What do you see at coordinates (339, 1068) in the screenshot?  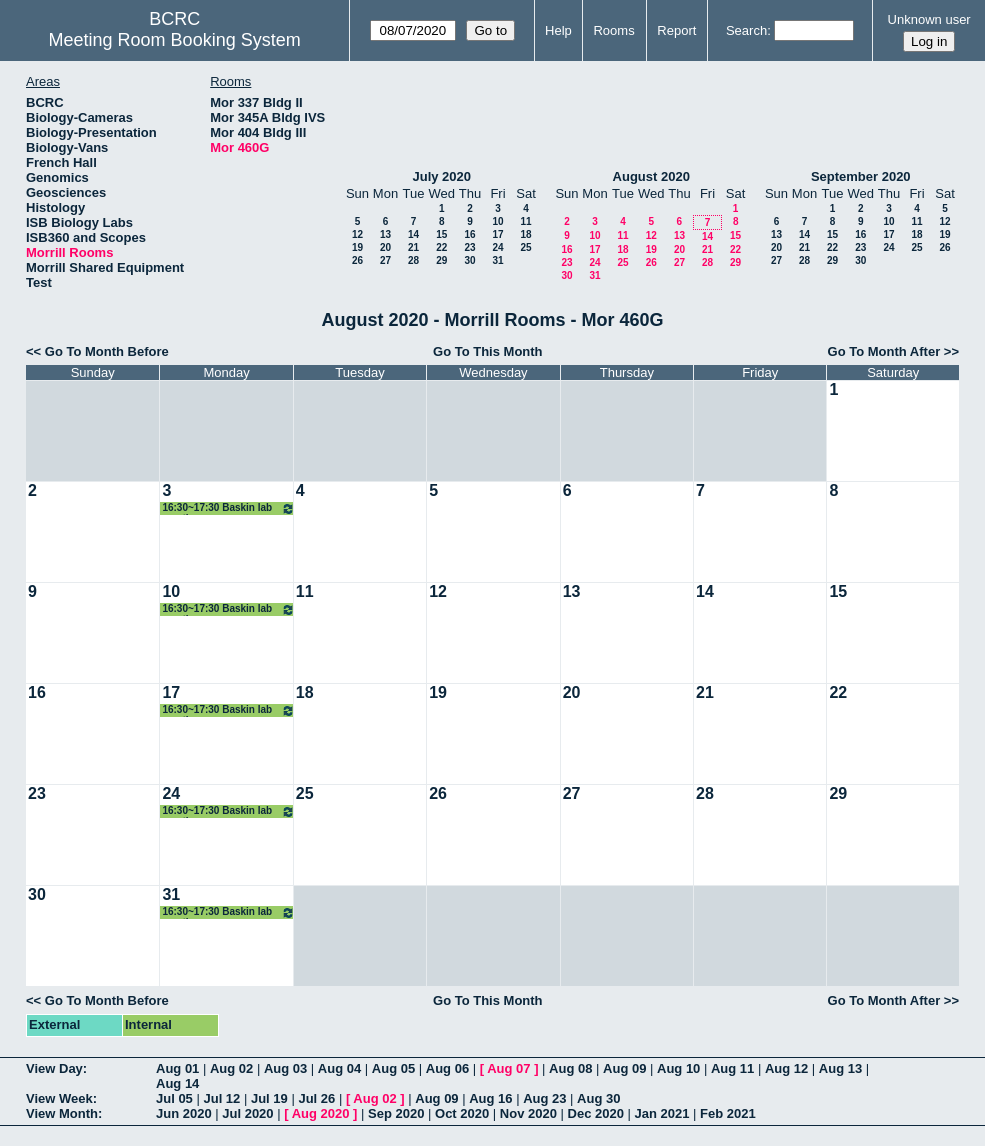 I see `Aug 04` at bounding box center [339, 1068].